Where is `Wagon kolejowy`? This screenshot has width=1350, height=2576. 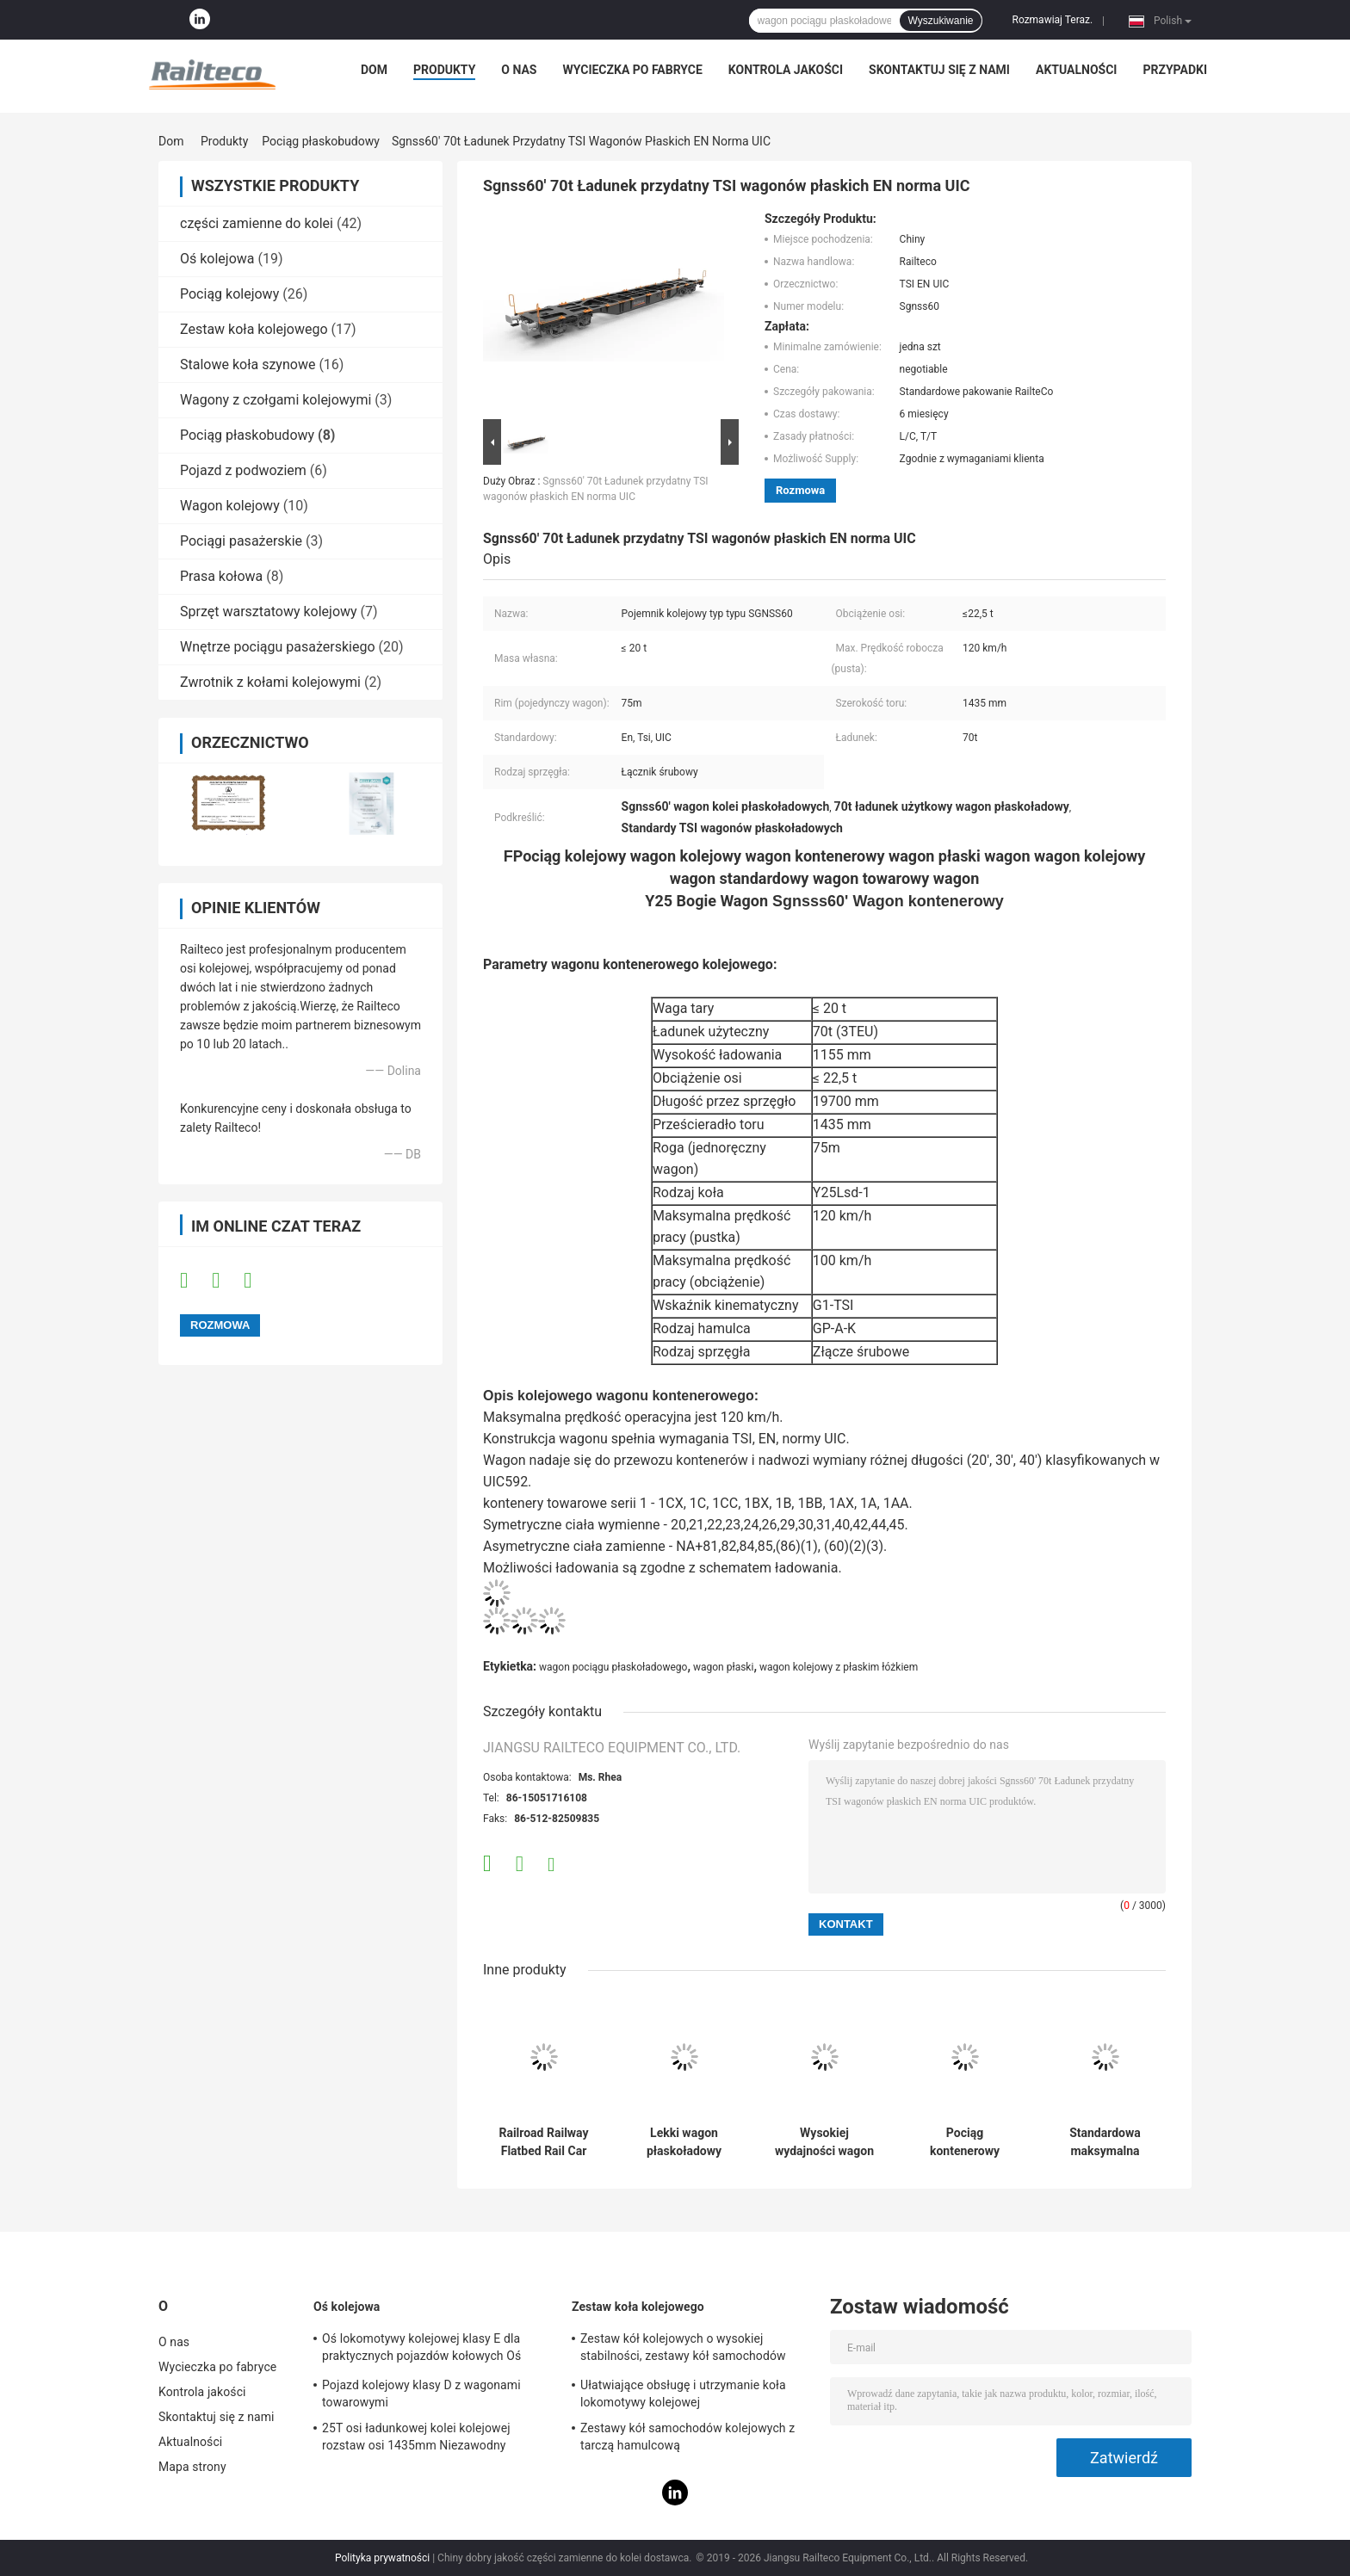
Wagon kolejowy is located at coordinates (230, 505).